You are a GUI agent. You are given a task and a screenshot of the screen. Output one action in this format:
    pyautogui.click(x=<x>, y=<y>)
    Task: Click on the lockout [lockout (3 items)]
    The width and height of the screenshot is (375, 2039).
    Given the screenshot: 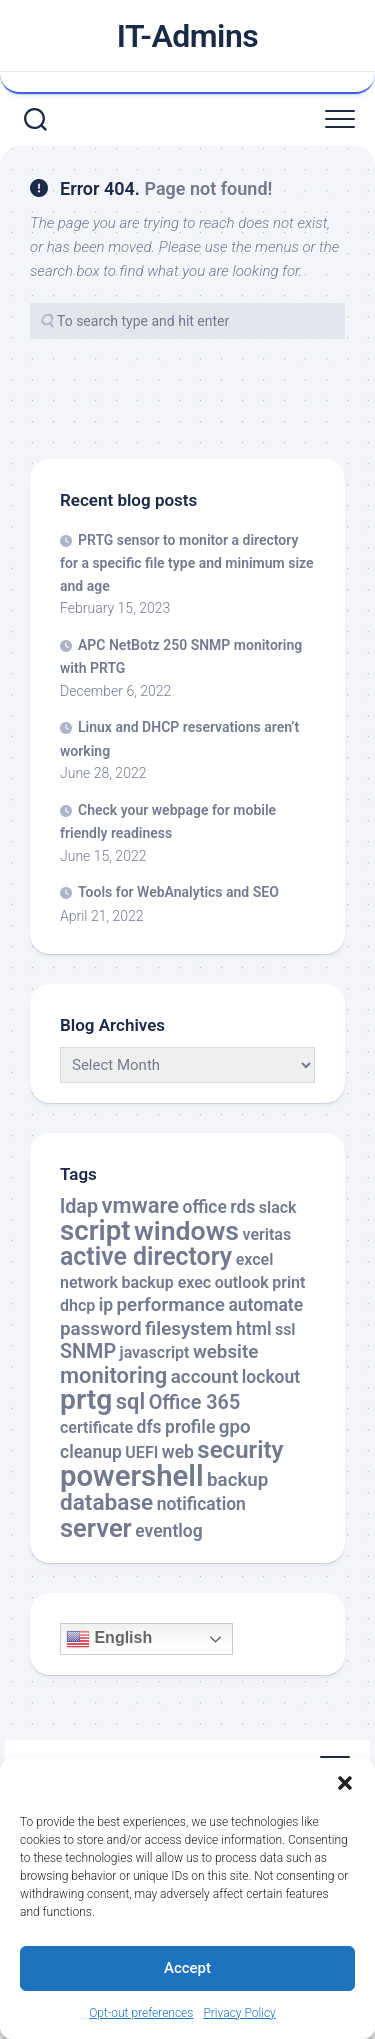 What is the action you would take?
    pyautogui.click(x=271, y=1377)
    